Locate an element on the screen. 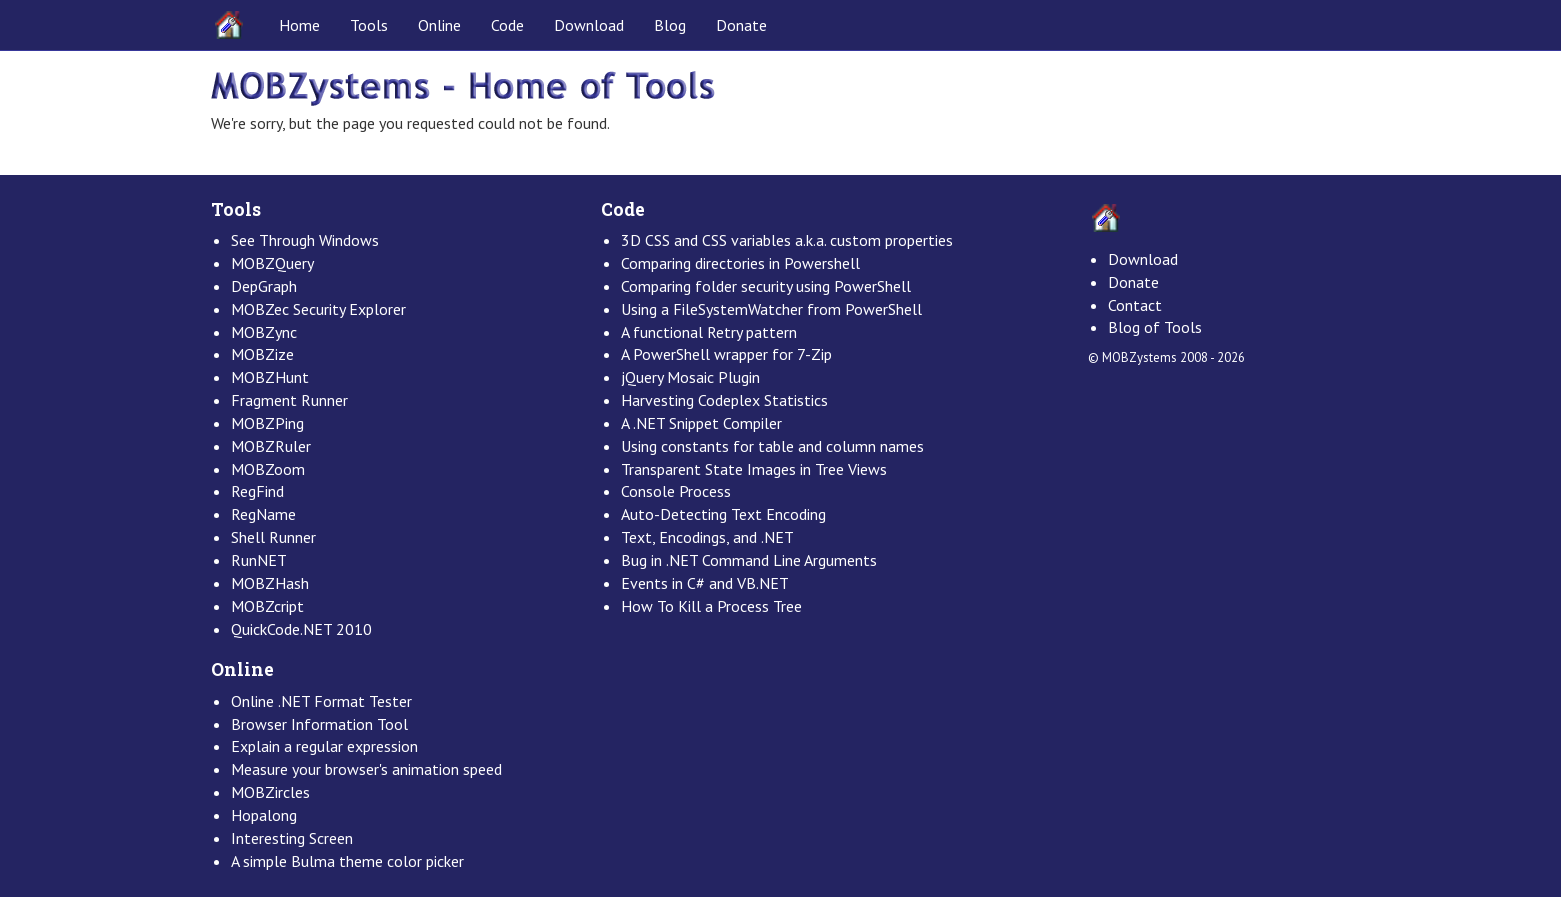  Browser Information Tool is located at coordinates (319, 724).